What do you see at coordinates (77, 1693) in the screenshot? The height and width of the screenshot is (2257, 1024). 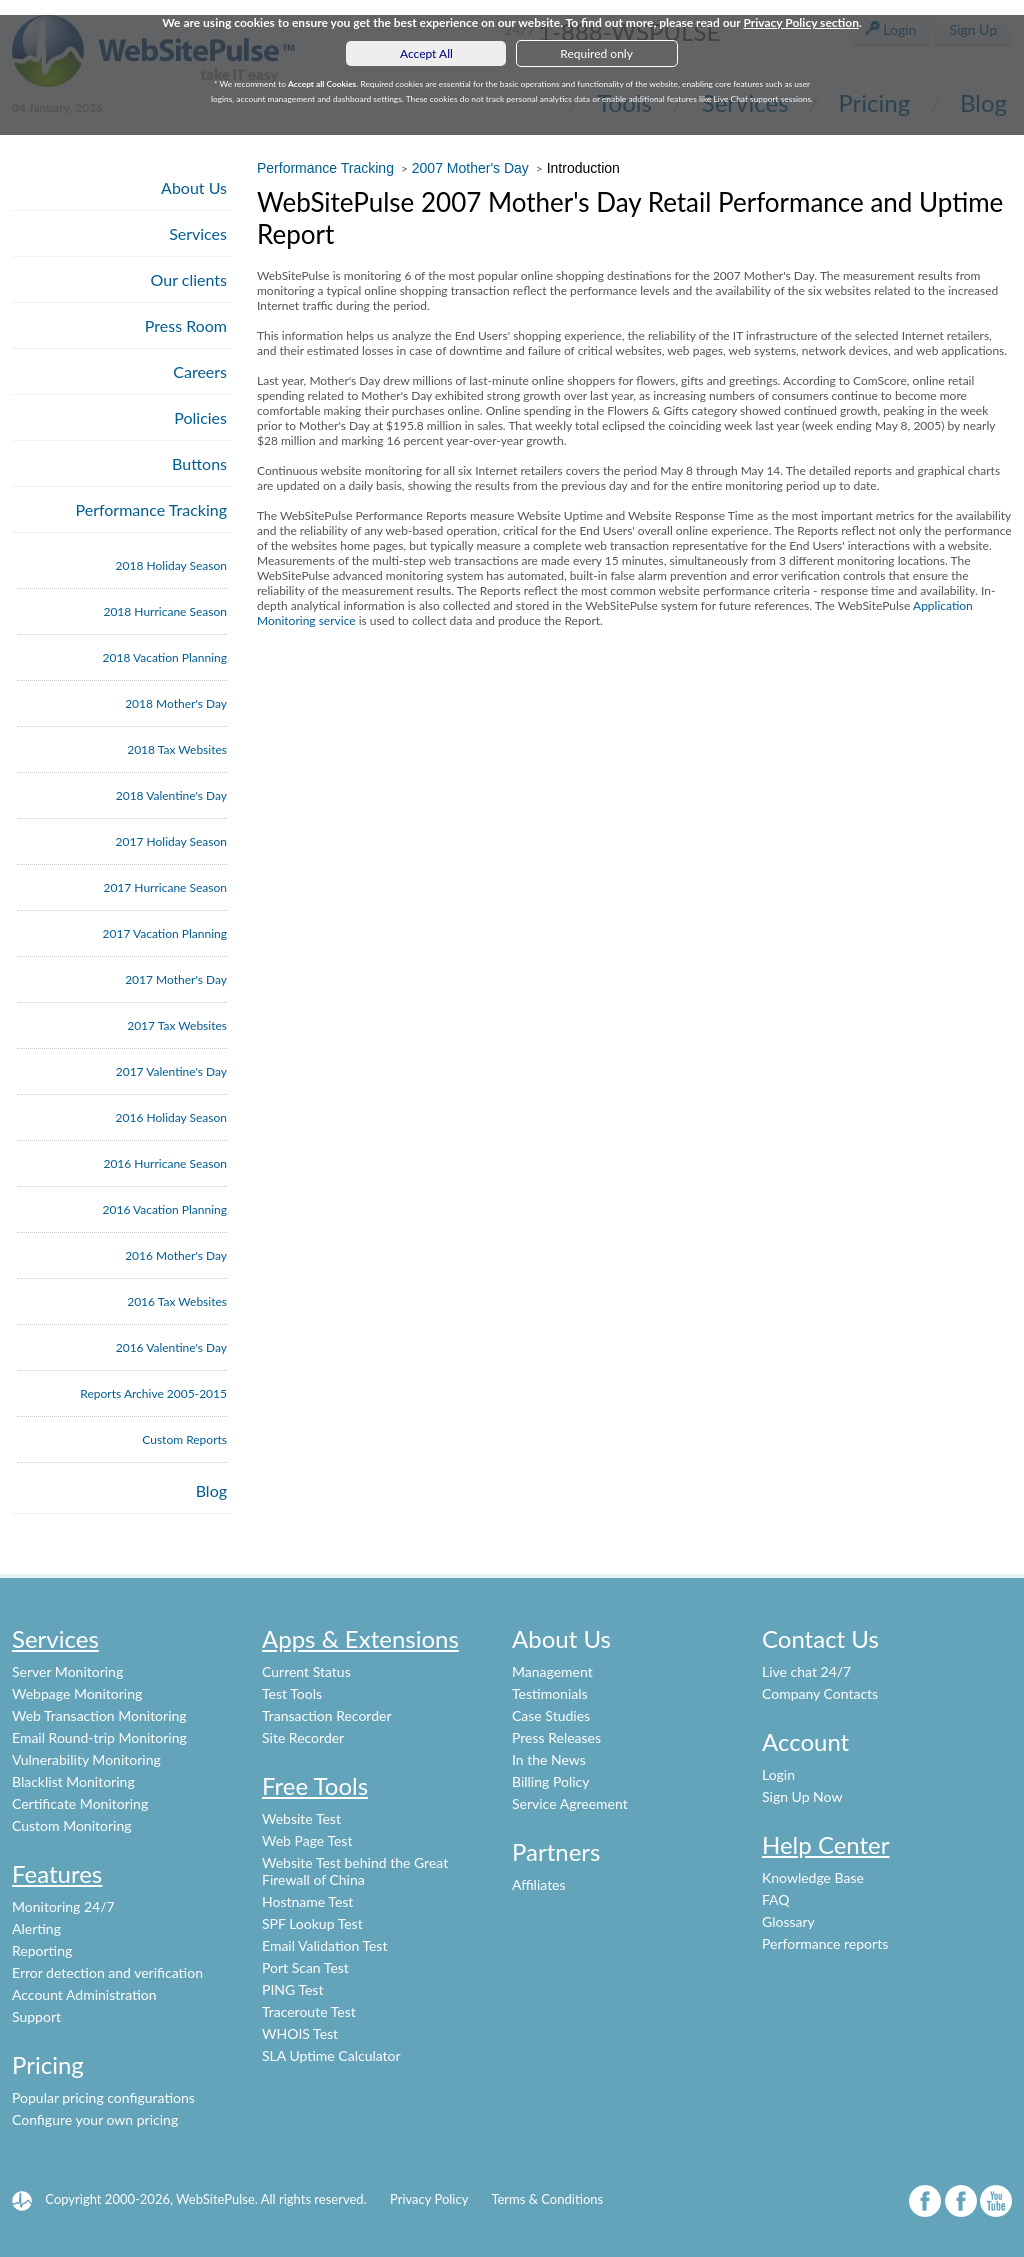 I see `Webpage Monitoring` at bounding box center [77, 1693].